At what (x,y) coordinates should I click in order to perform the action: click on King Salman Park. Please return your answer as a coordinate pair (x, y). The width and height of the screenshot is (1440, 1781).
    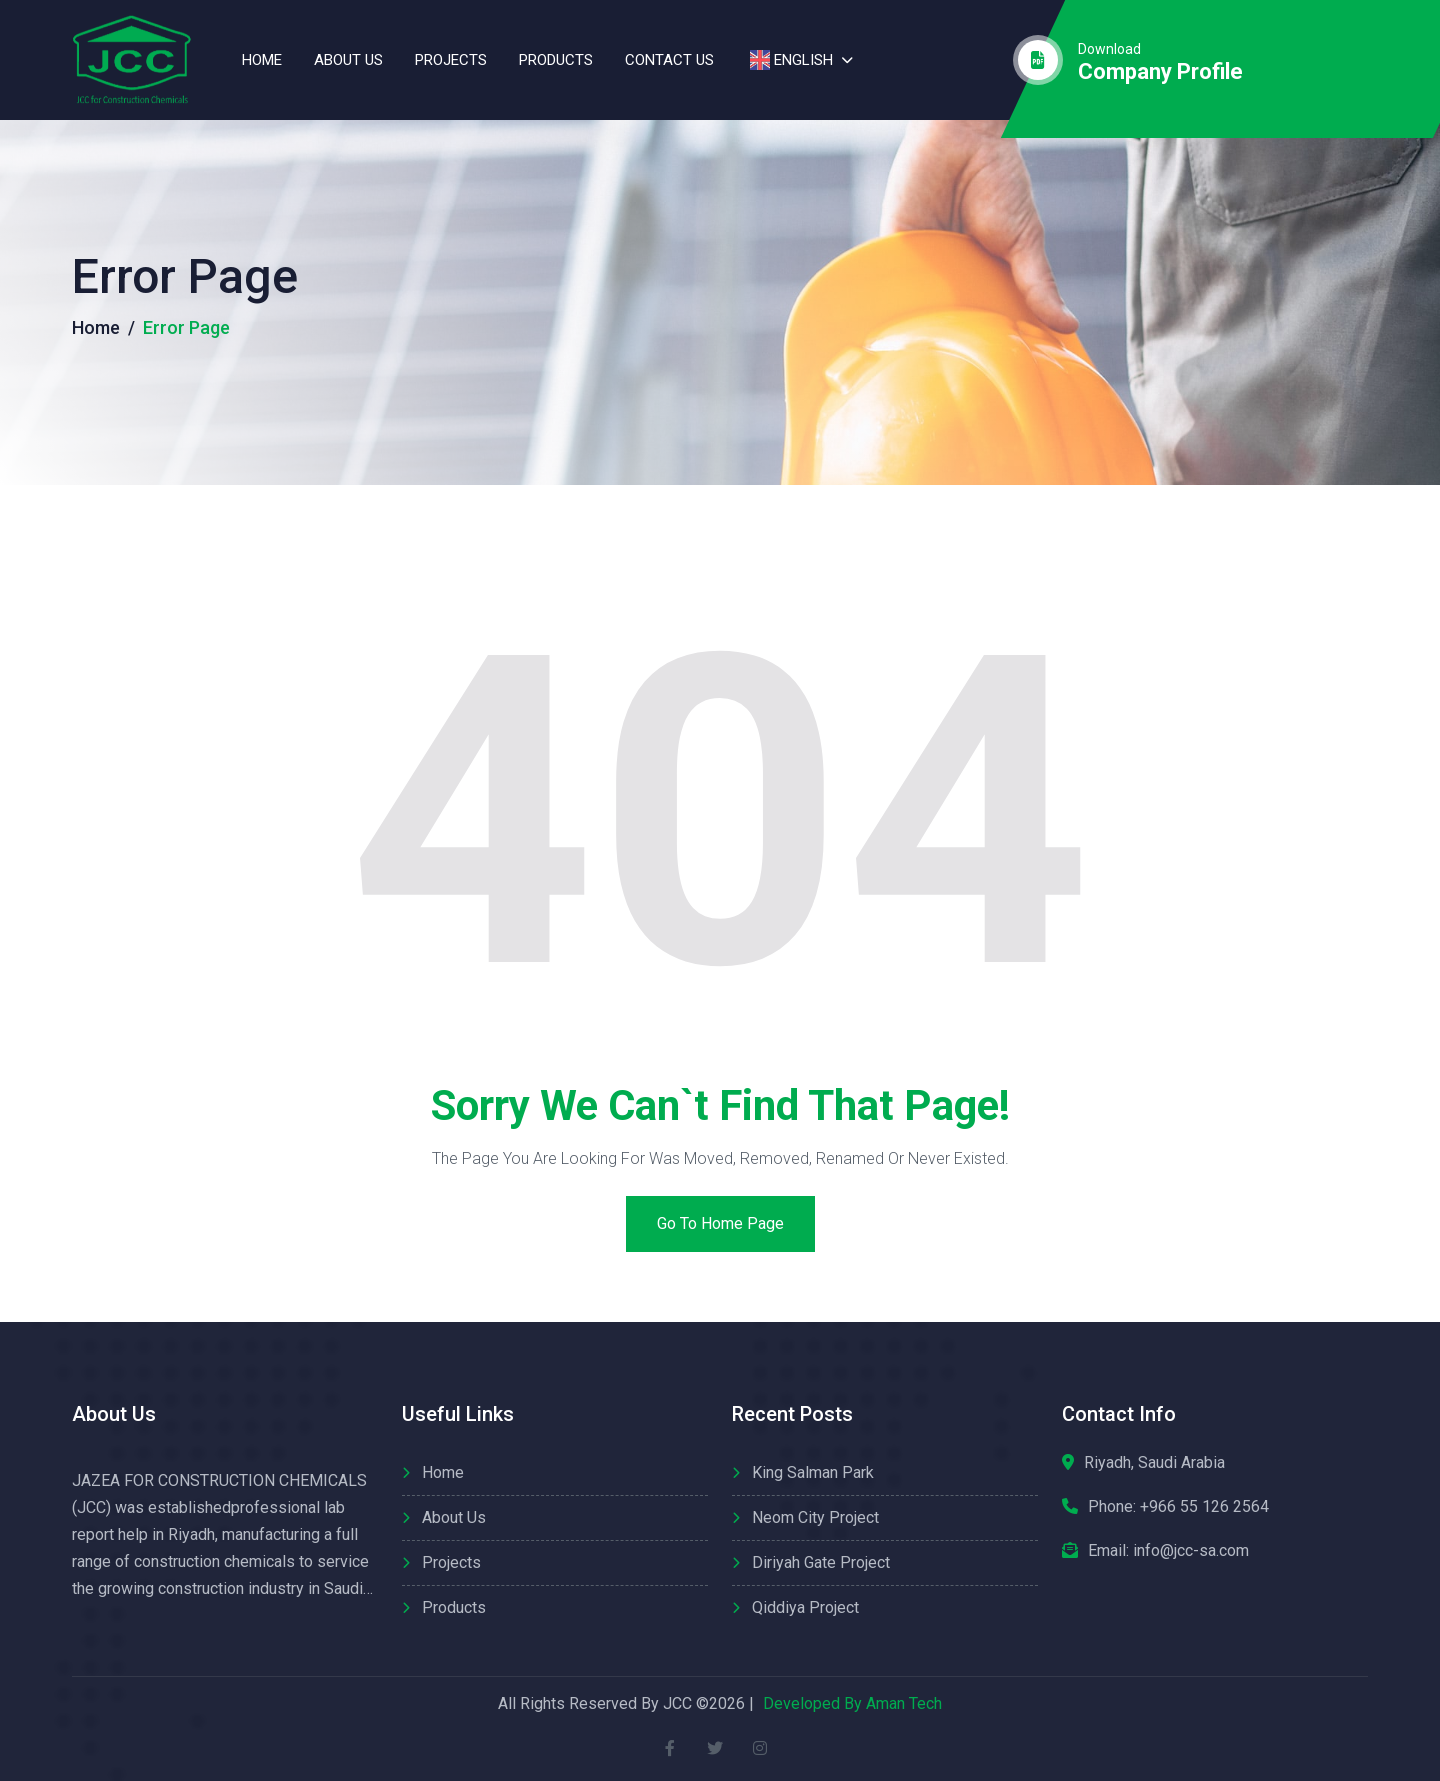
    Looking at the image, I should click on (813, 1472).